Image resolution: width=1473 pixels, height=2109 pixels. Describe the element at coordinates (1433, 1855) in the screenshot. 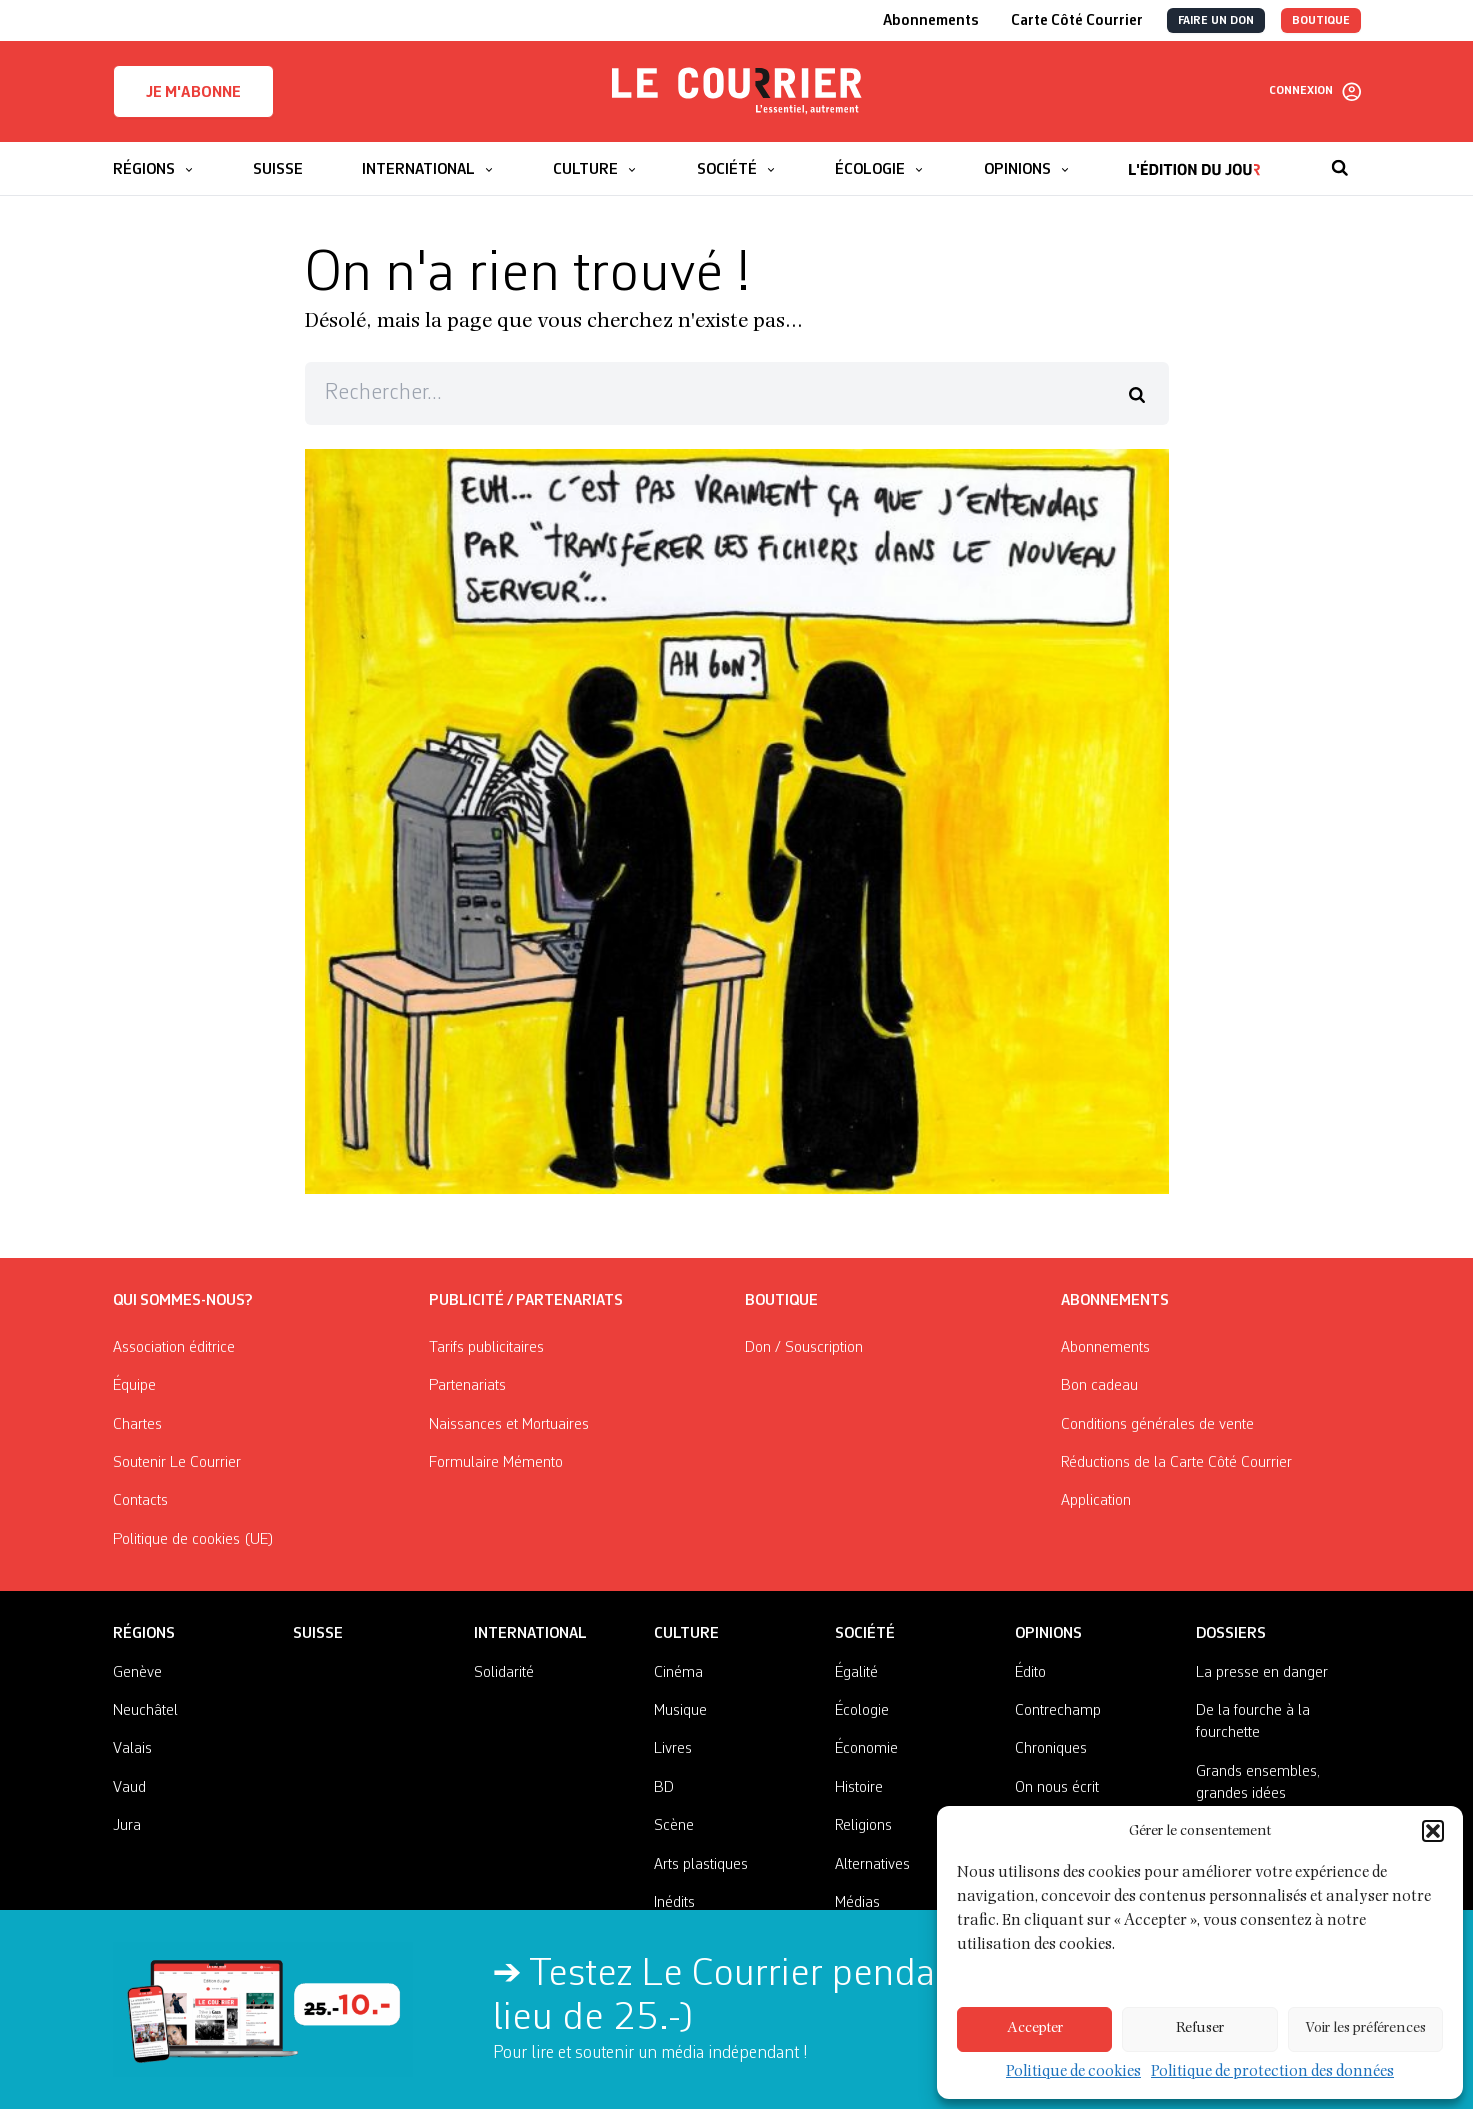

I see `[button]` at that location.